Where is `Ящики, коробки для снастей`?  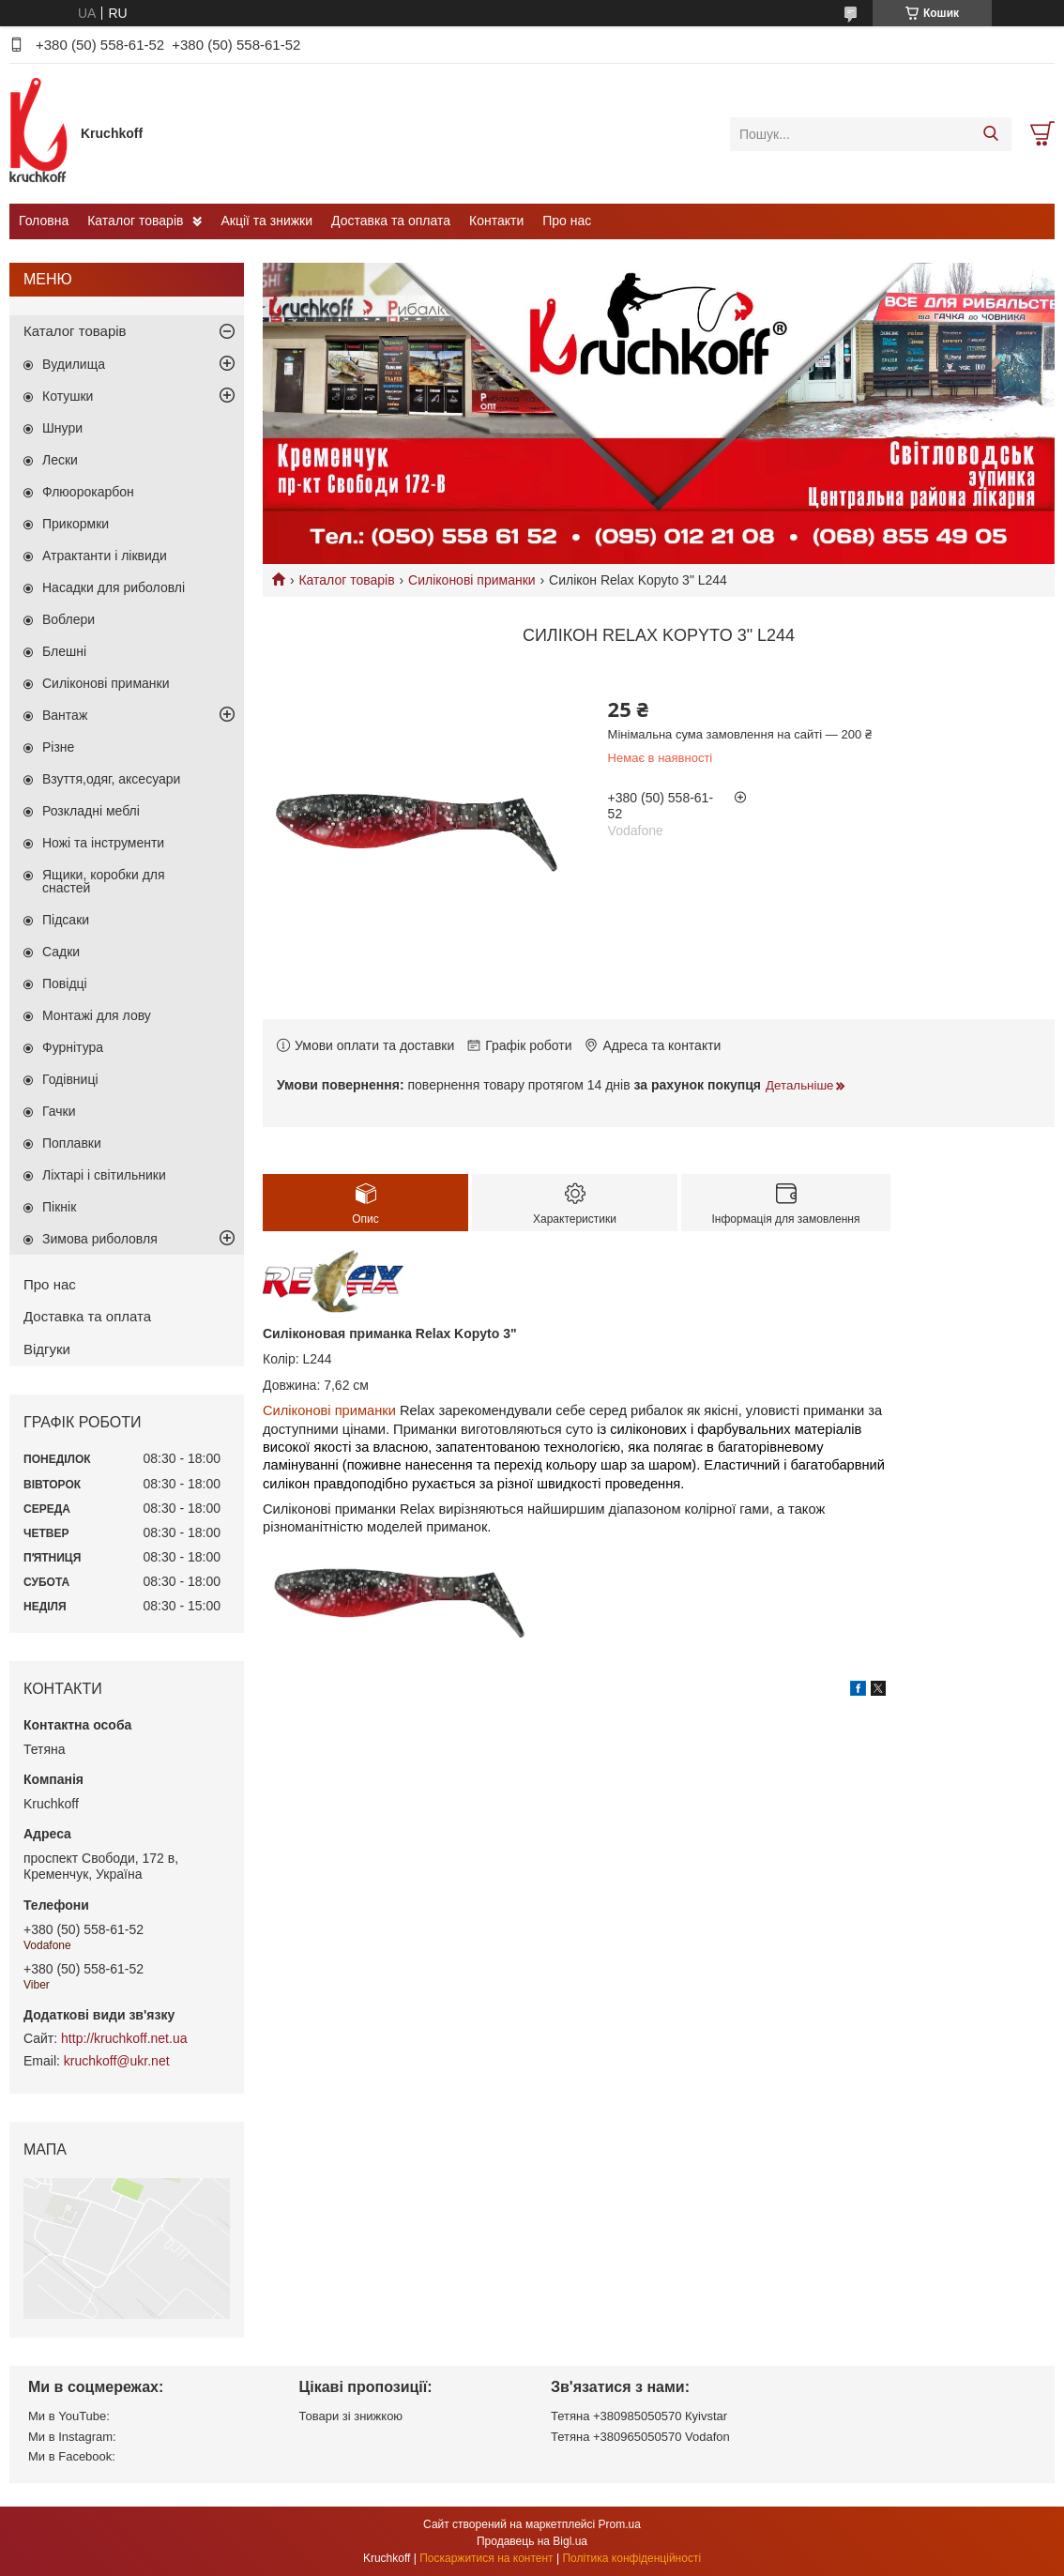
Ящики, коробки для снастей is located at coordinates (103, 881).